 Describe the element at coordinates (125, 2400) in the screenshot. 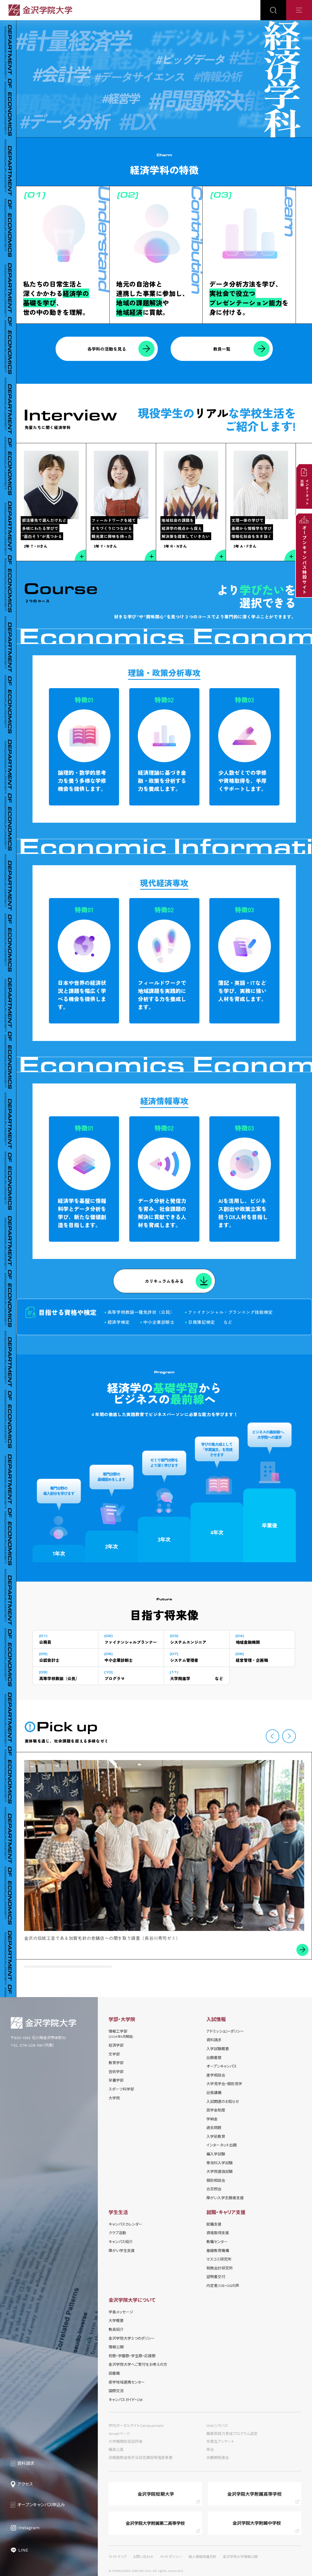

I see `キャンパスガイド・CM` at that location.